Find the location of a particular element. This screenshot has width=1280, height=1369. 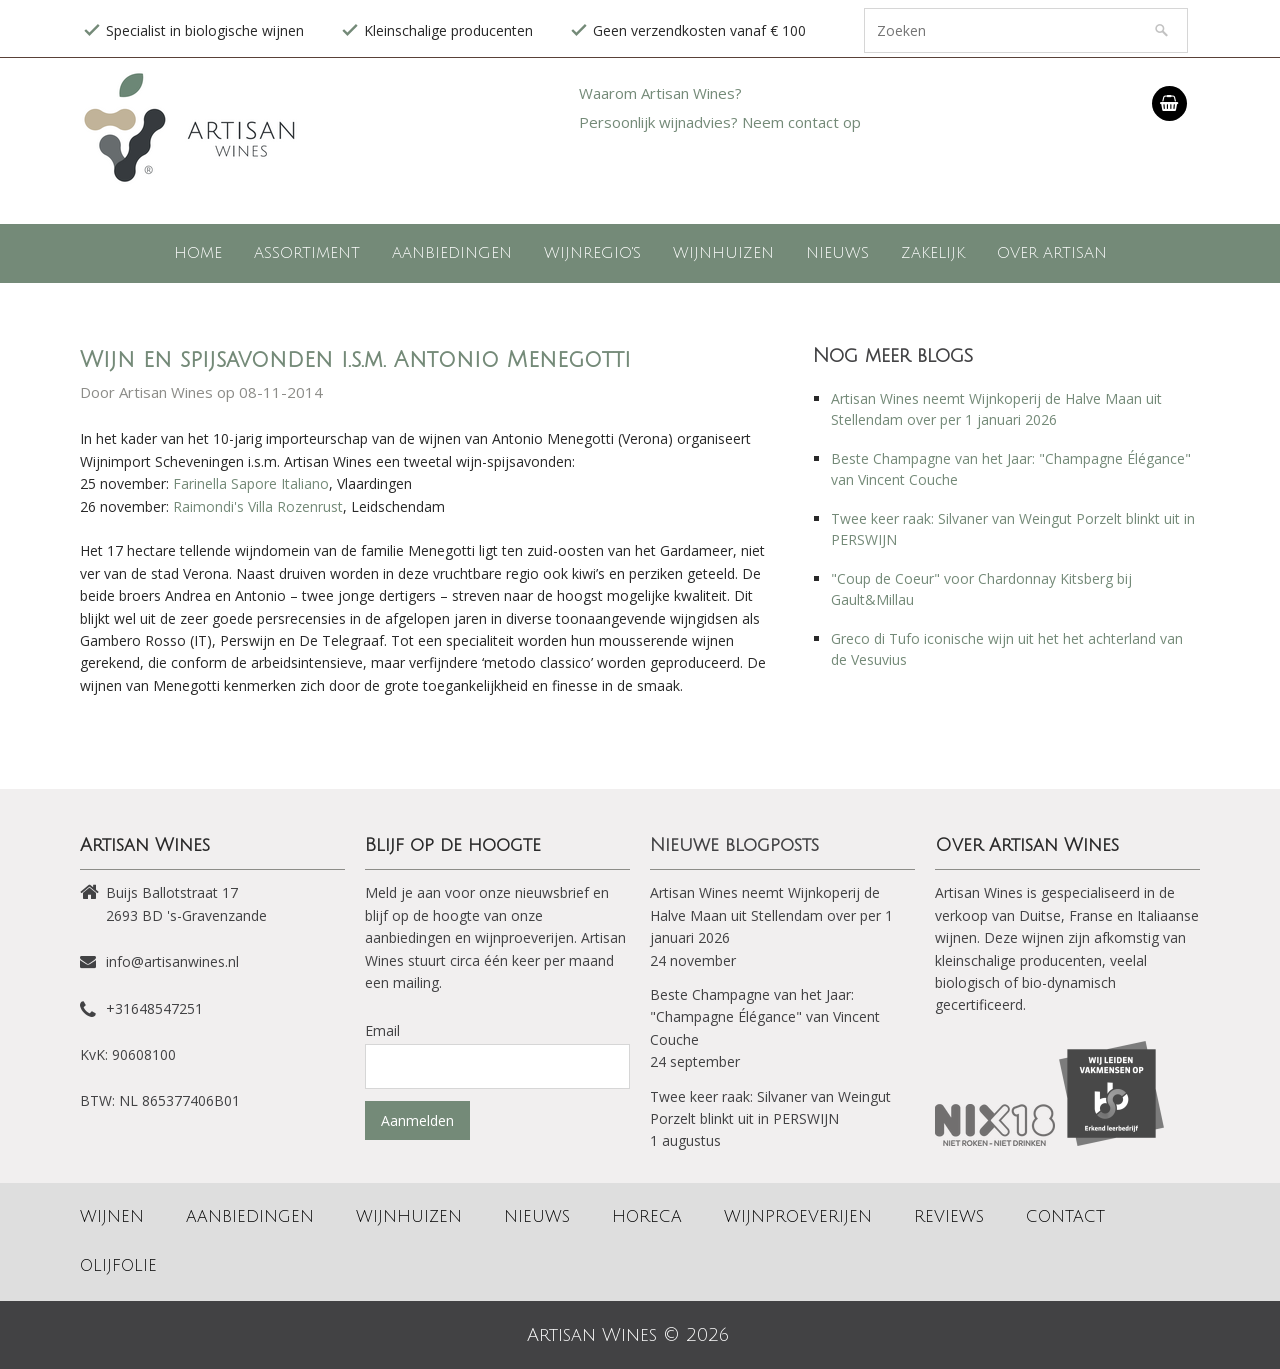

+31648547251 is located at coordinates (154, 1008).